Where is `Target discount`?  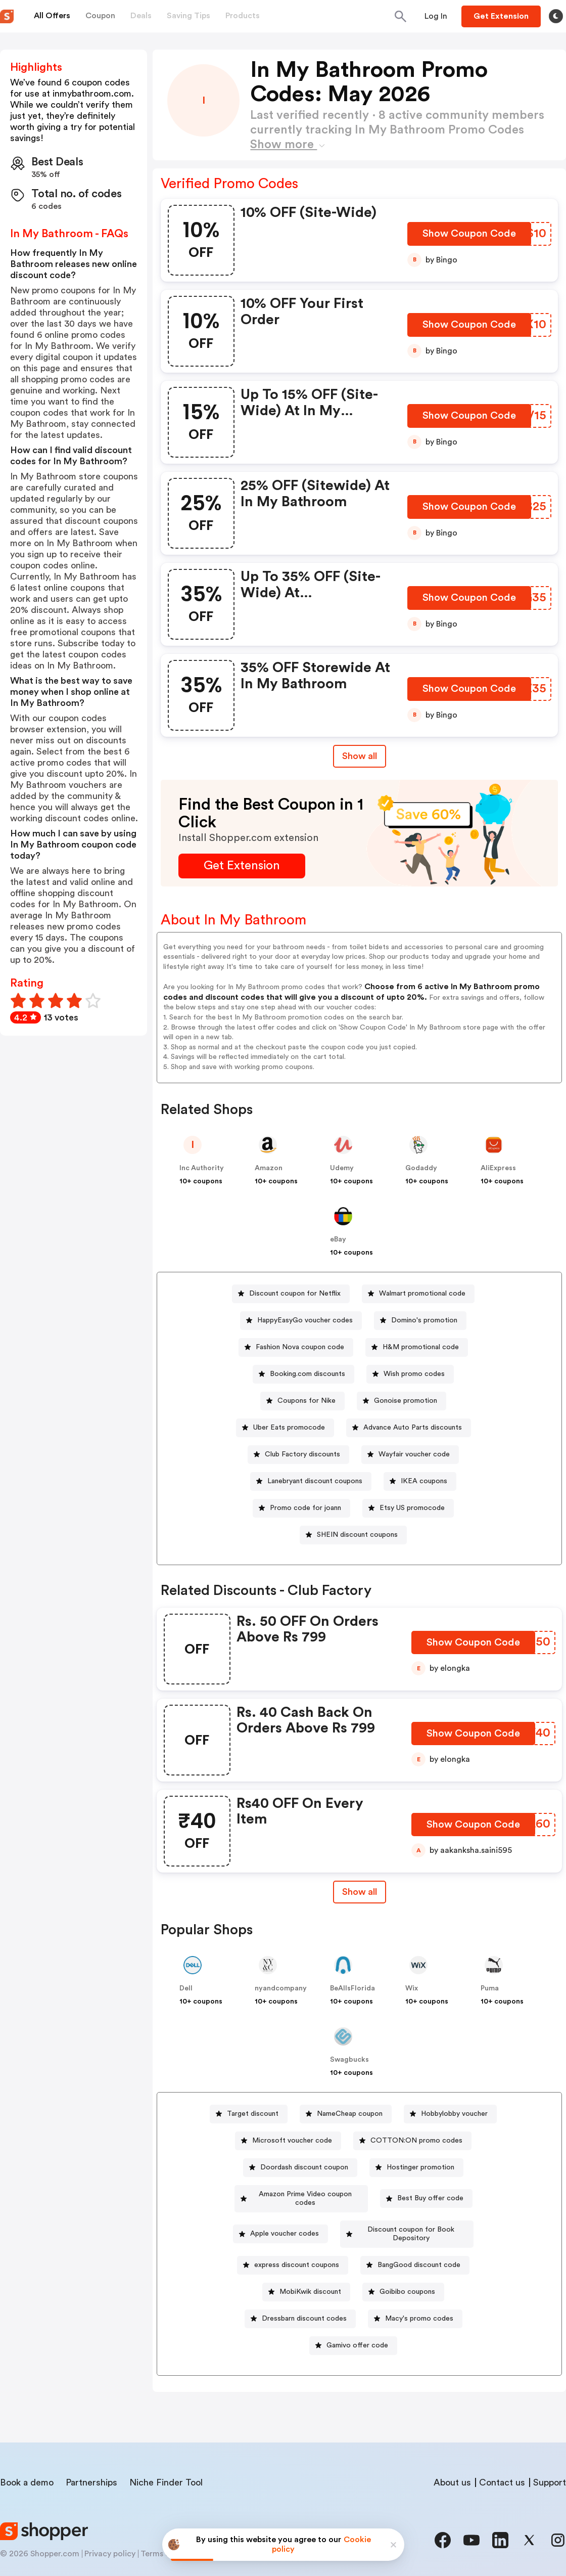
Target discount is located at coordinates (252, 2113).